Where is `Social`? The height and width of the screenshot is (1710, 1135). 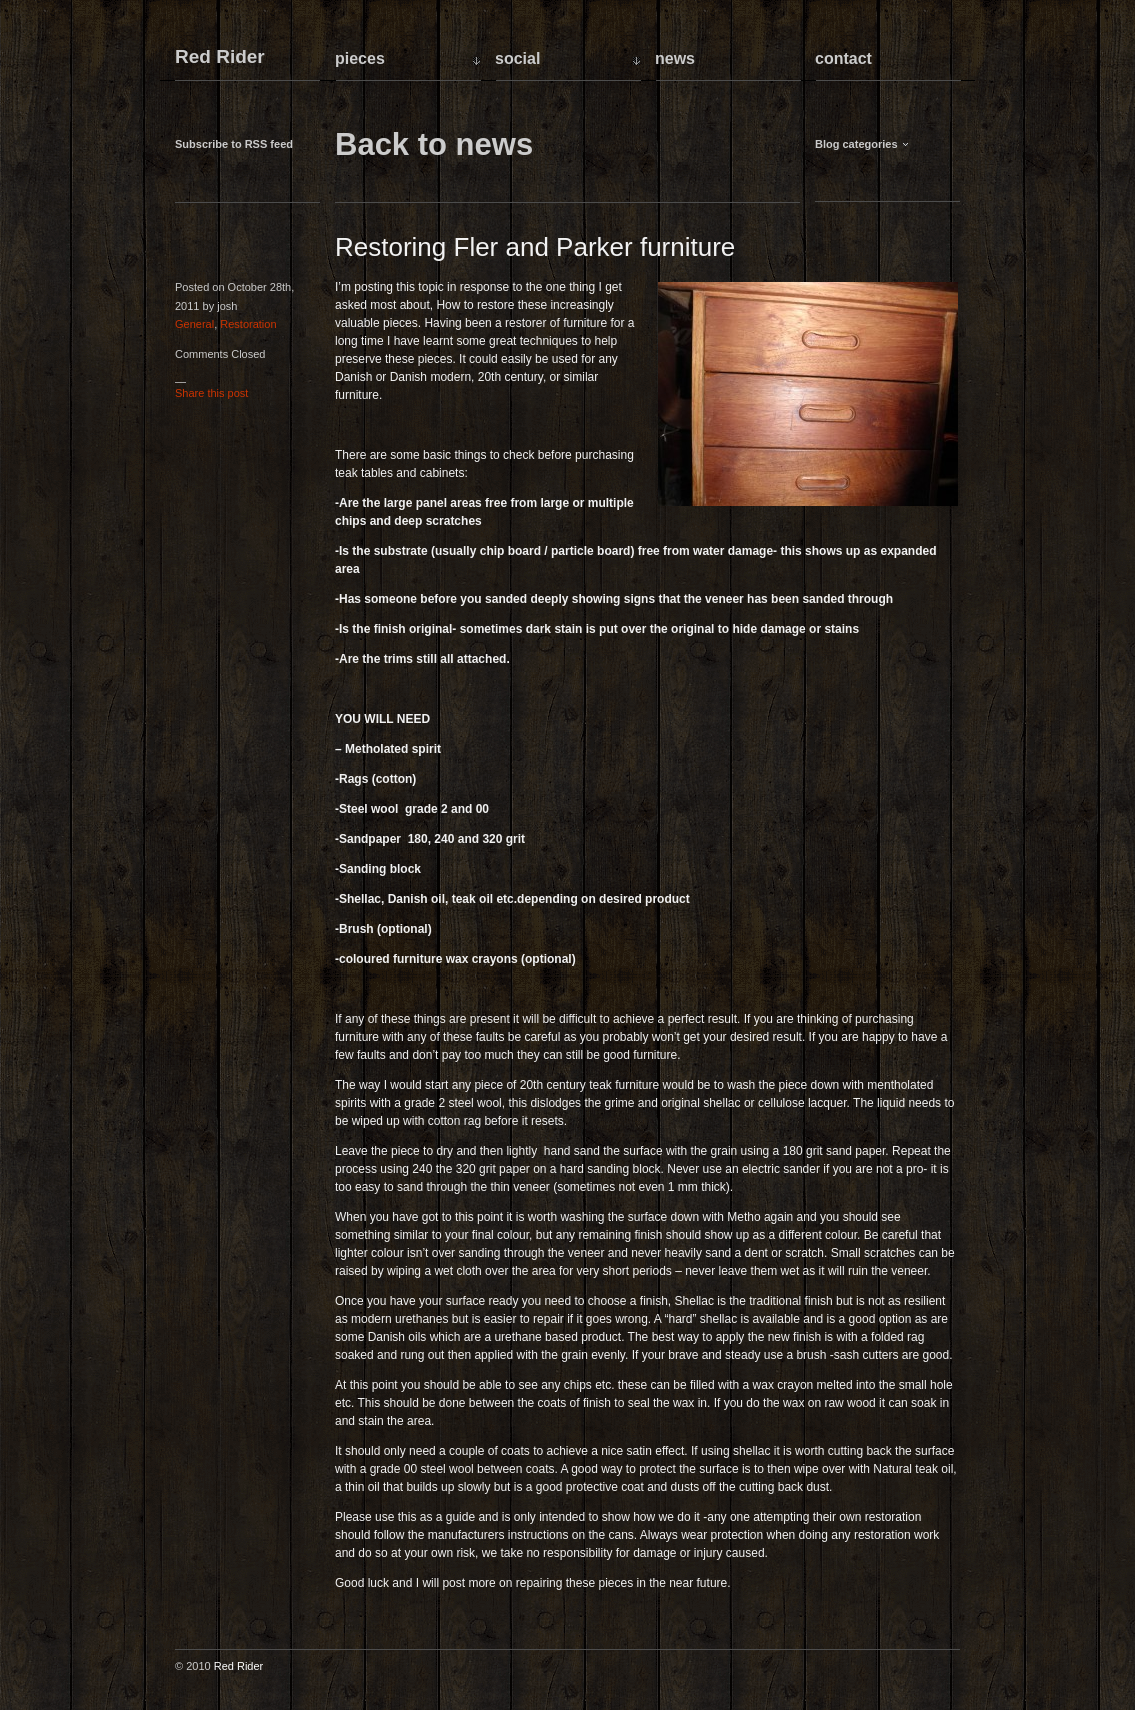 Social is located at coordinates (517, 58).